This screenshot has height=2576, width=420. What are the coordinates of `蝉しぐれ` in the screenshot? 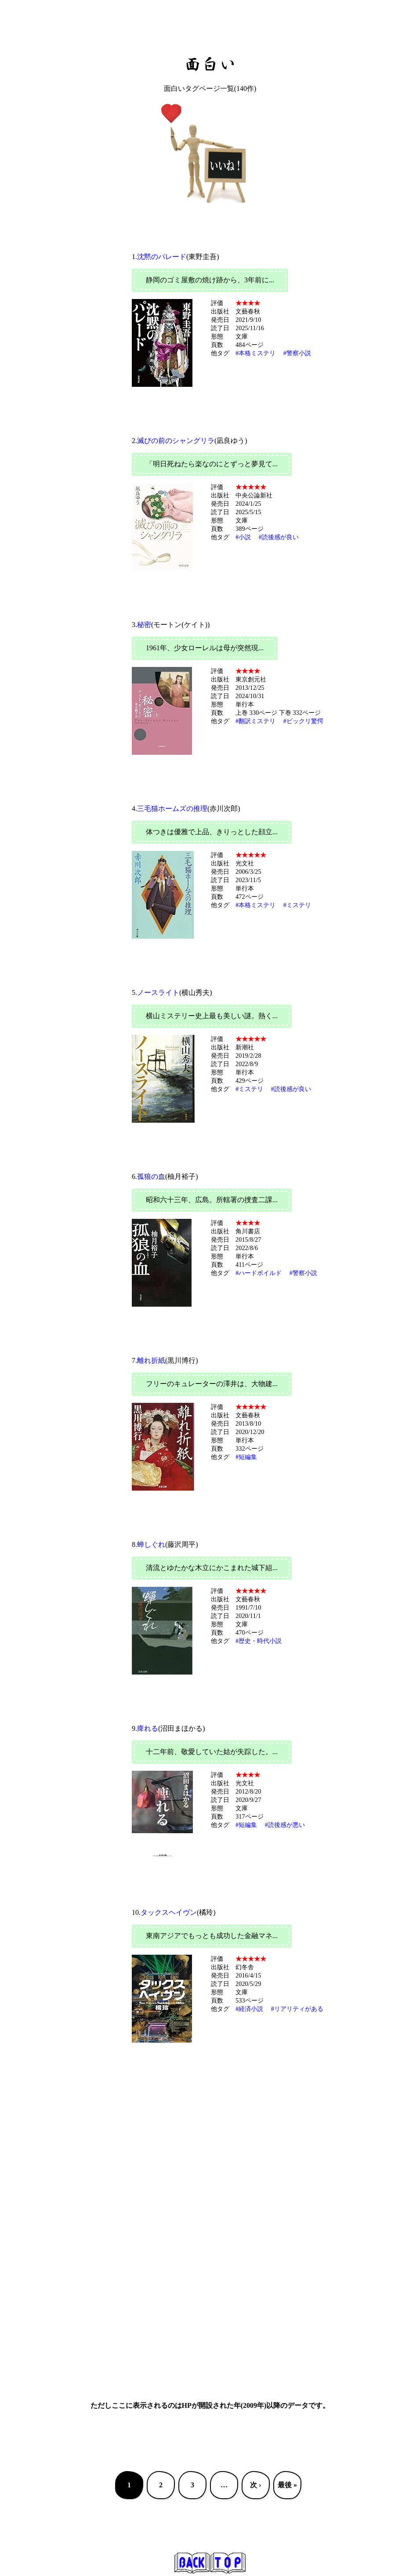 It's located at (151, 1544).